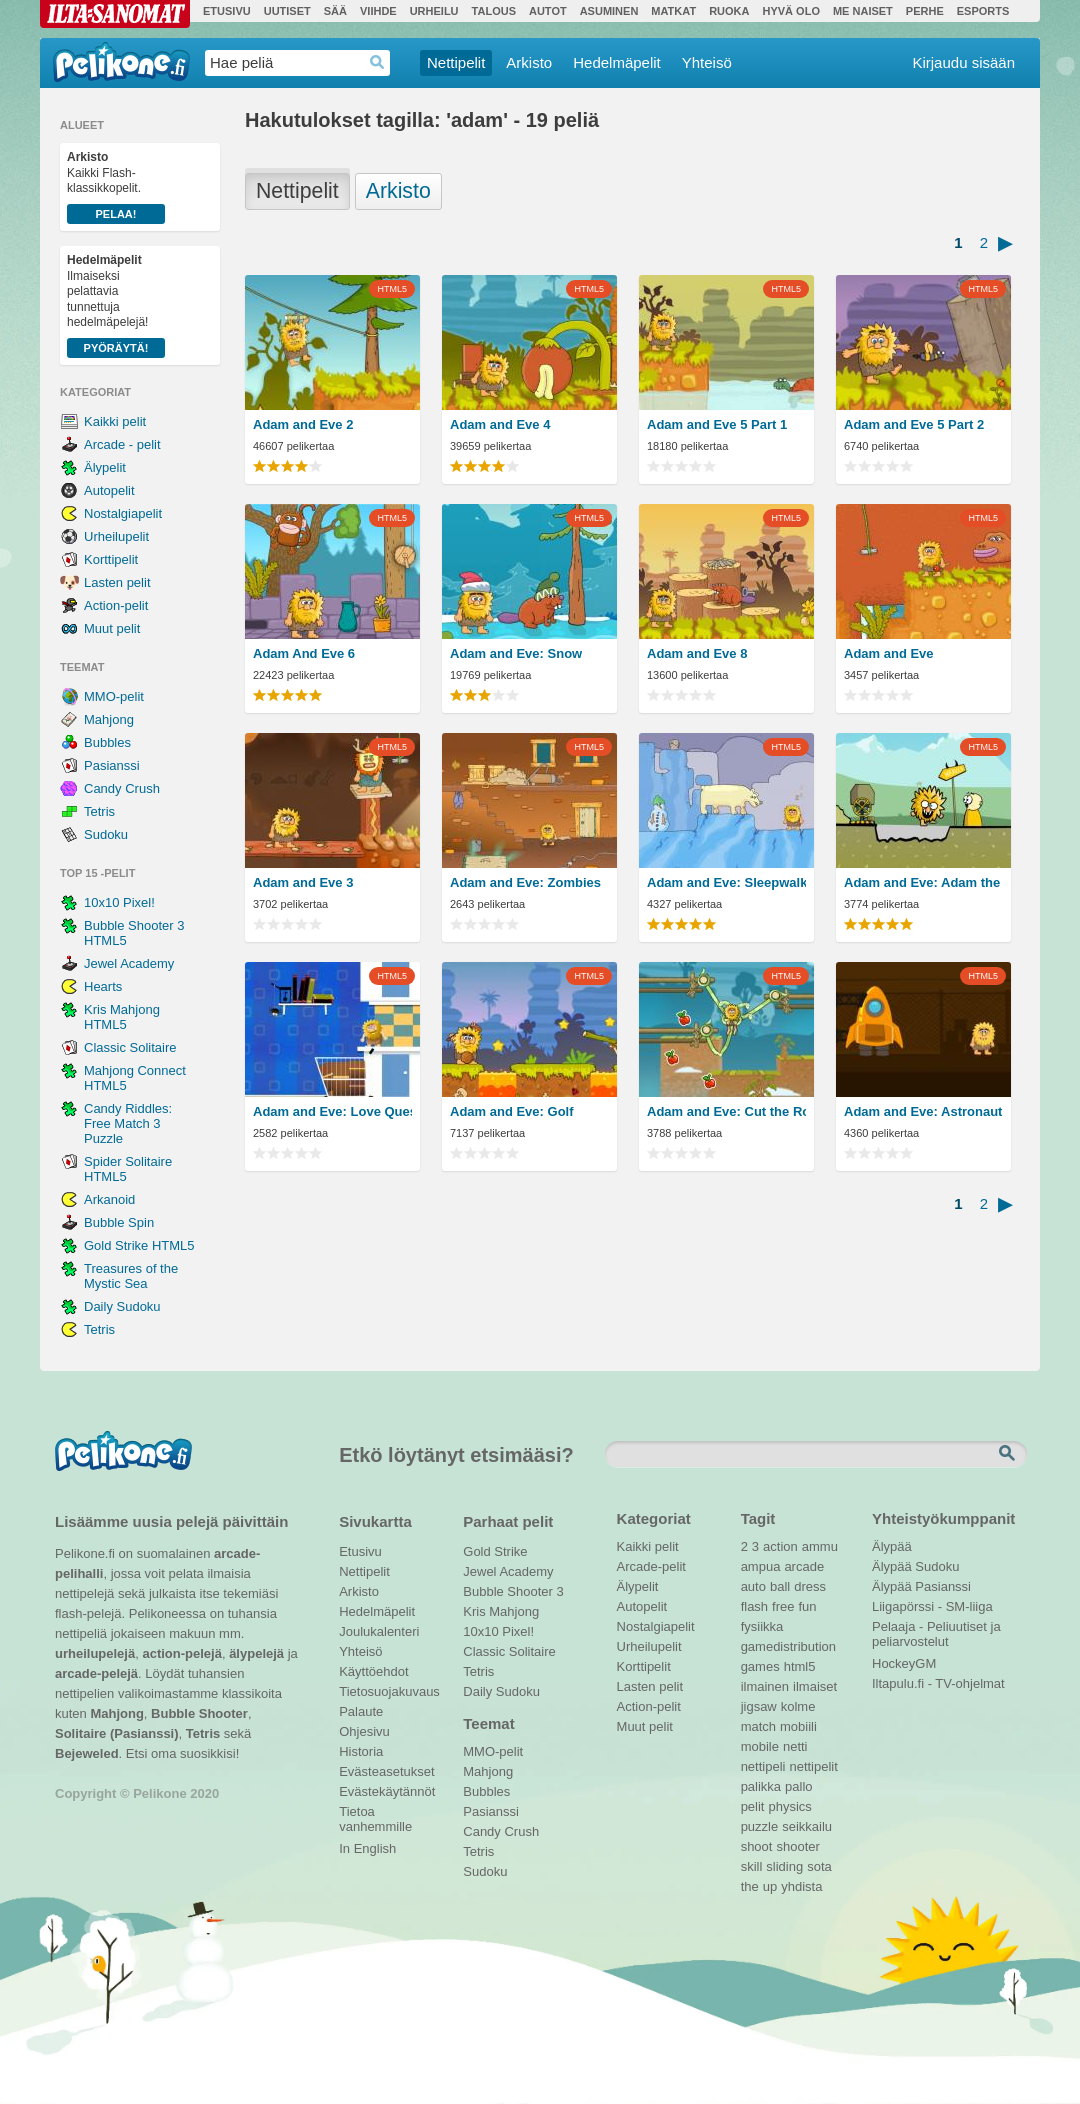 This screenshot has width=1080, height=2104. I want to click on Bubble Spin, so click(119, 1222).